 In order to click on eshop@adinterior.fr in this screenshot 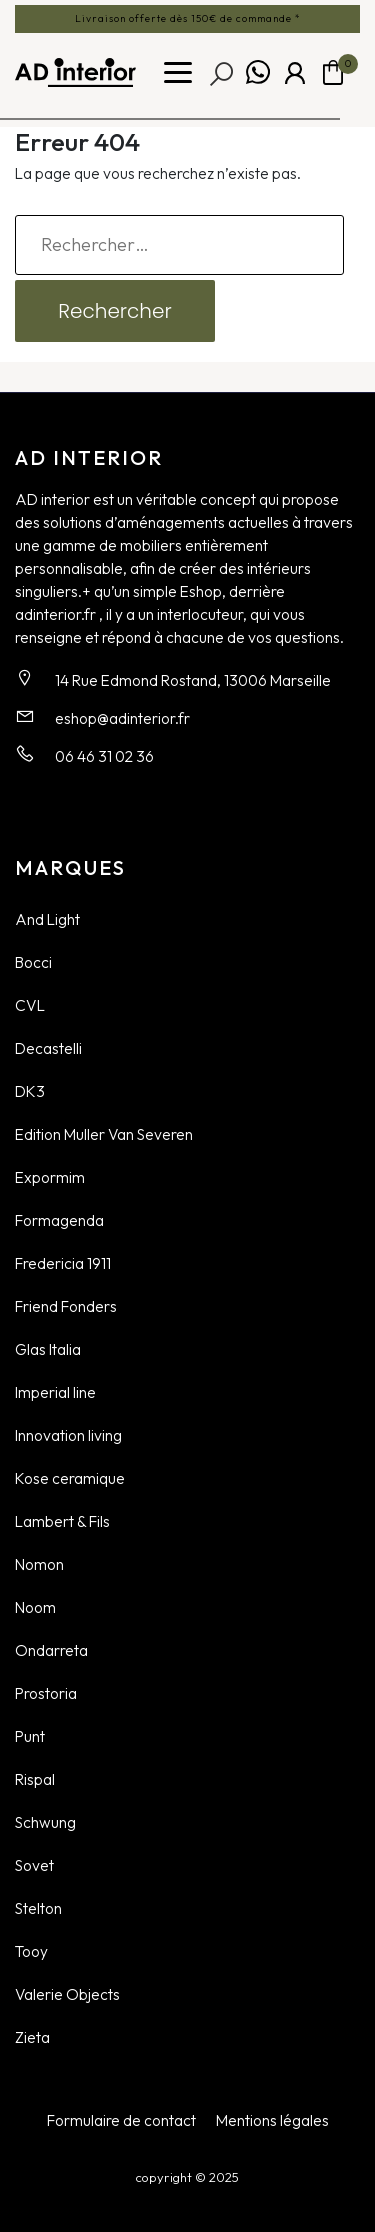, I will do `click(122, 718)`.